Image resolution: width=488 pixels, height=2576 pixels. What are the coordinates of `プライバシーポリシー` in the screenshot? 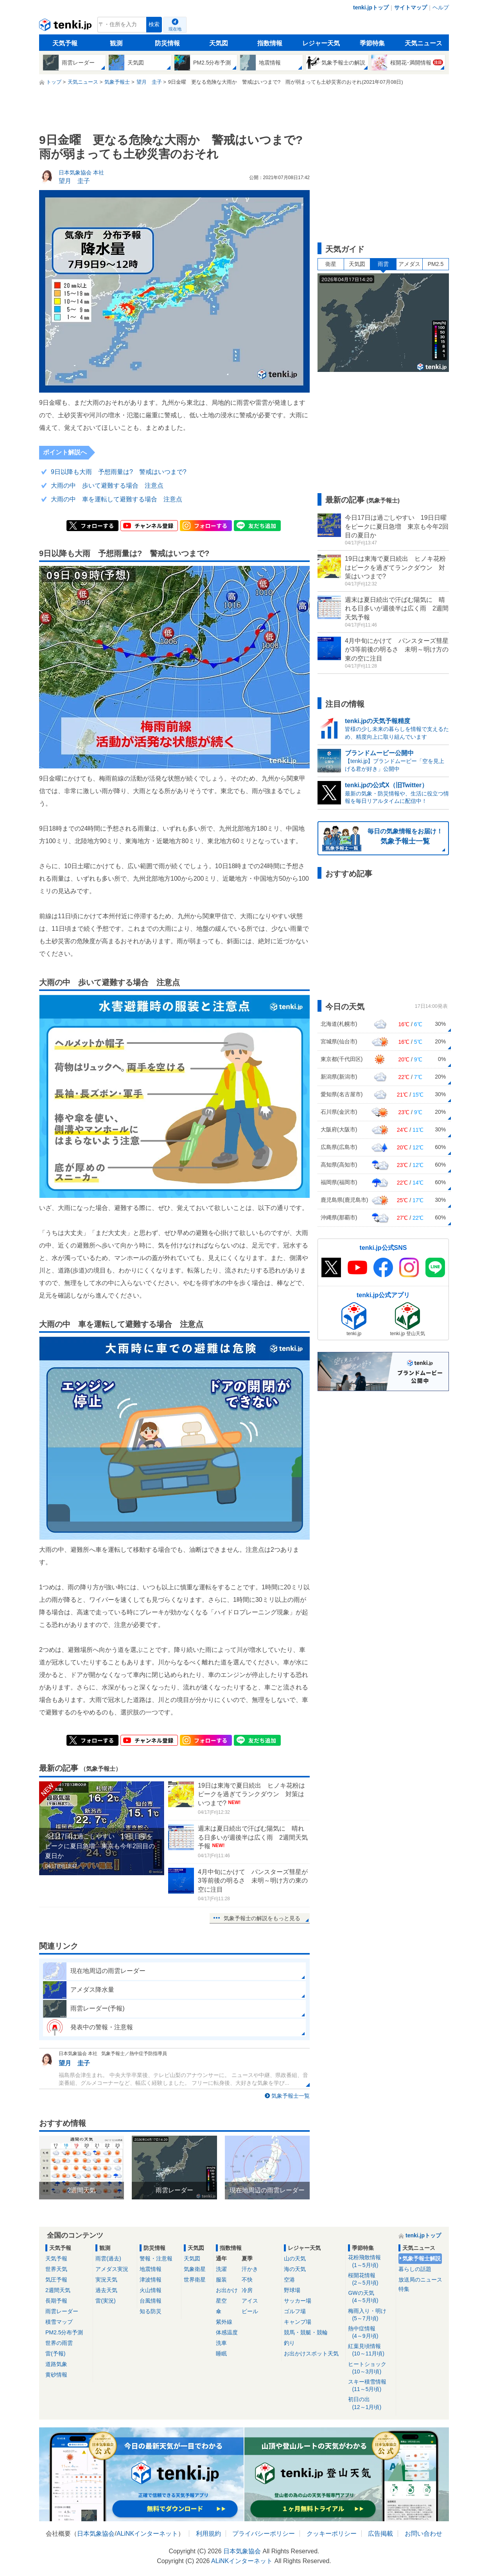 It's located at (263, 2533).